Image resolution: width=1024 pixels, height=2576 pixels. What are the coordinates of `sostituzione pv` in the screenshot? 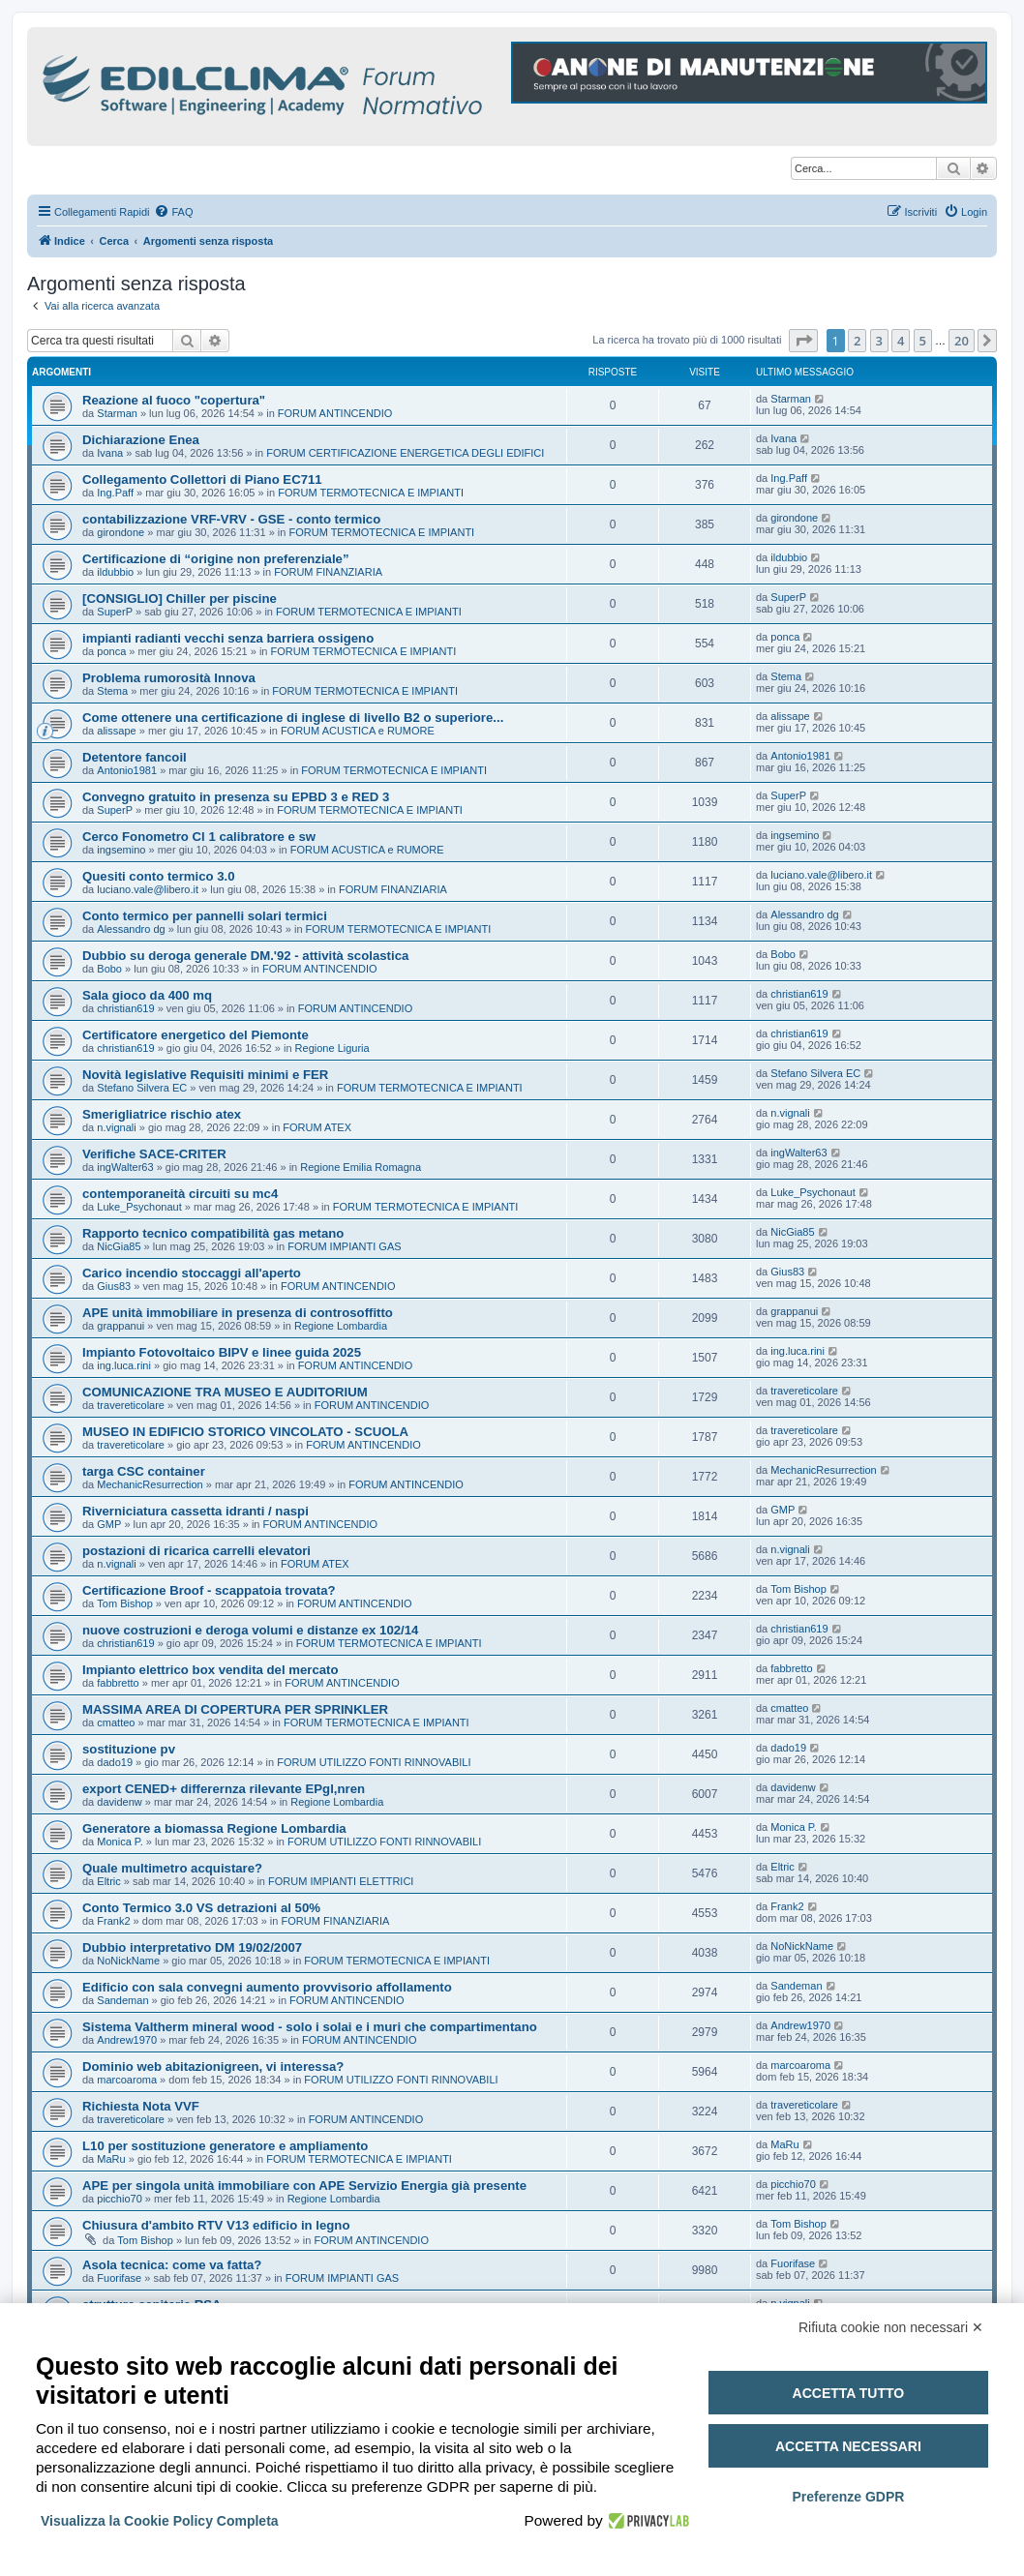 It's located at (128, 1749).